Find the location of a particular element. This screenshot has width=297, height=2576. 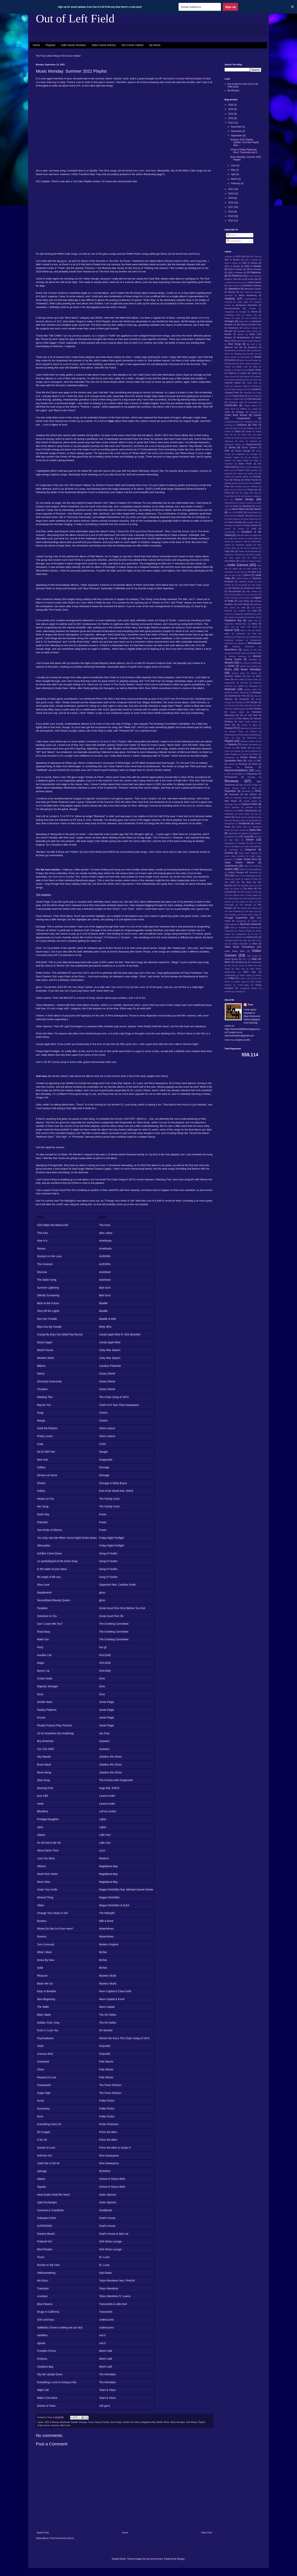

Board Games is located at coordinates (231, 357).